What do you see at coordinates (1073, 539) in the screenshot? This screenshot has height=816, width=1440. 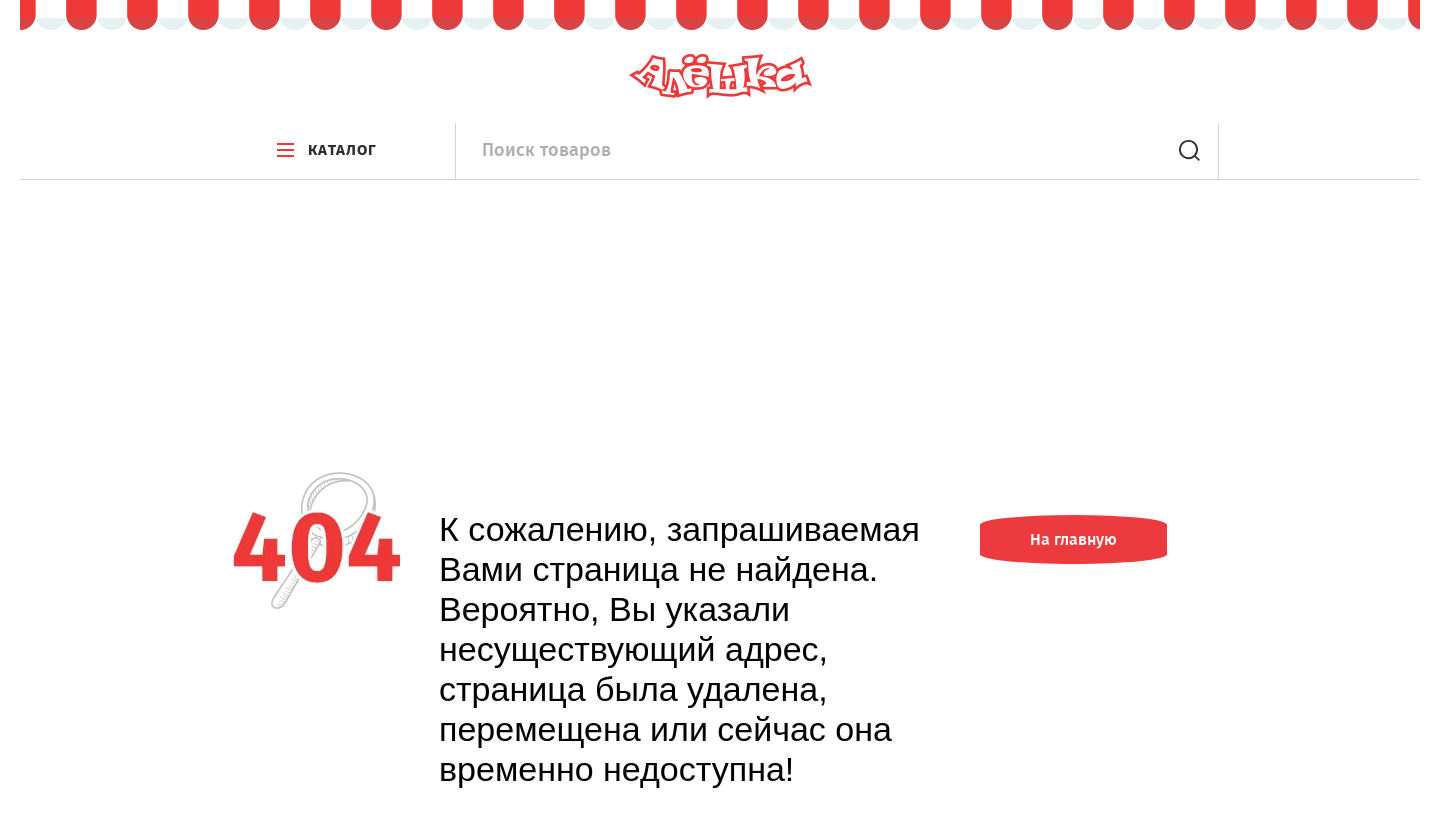 I see `На главную` at bounding box center [1073, 539].